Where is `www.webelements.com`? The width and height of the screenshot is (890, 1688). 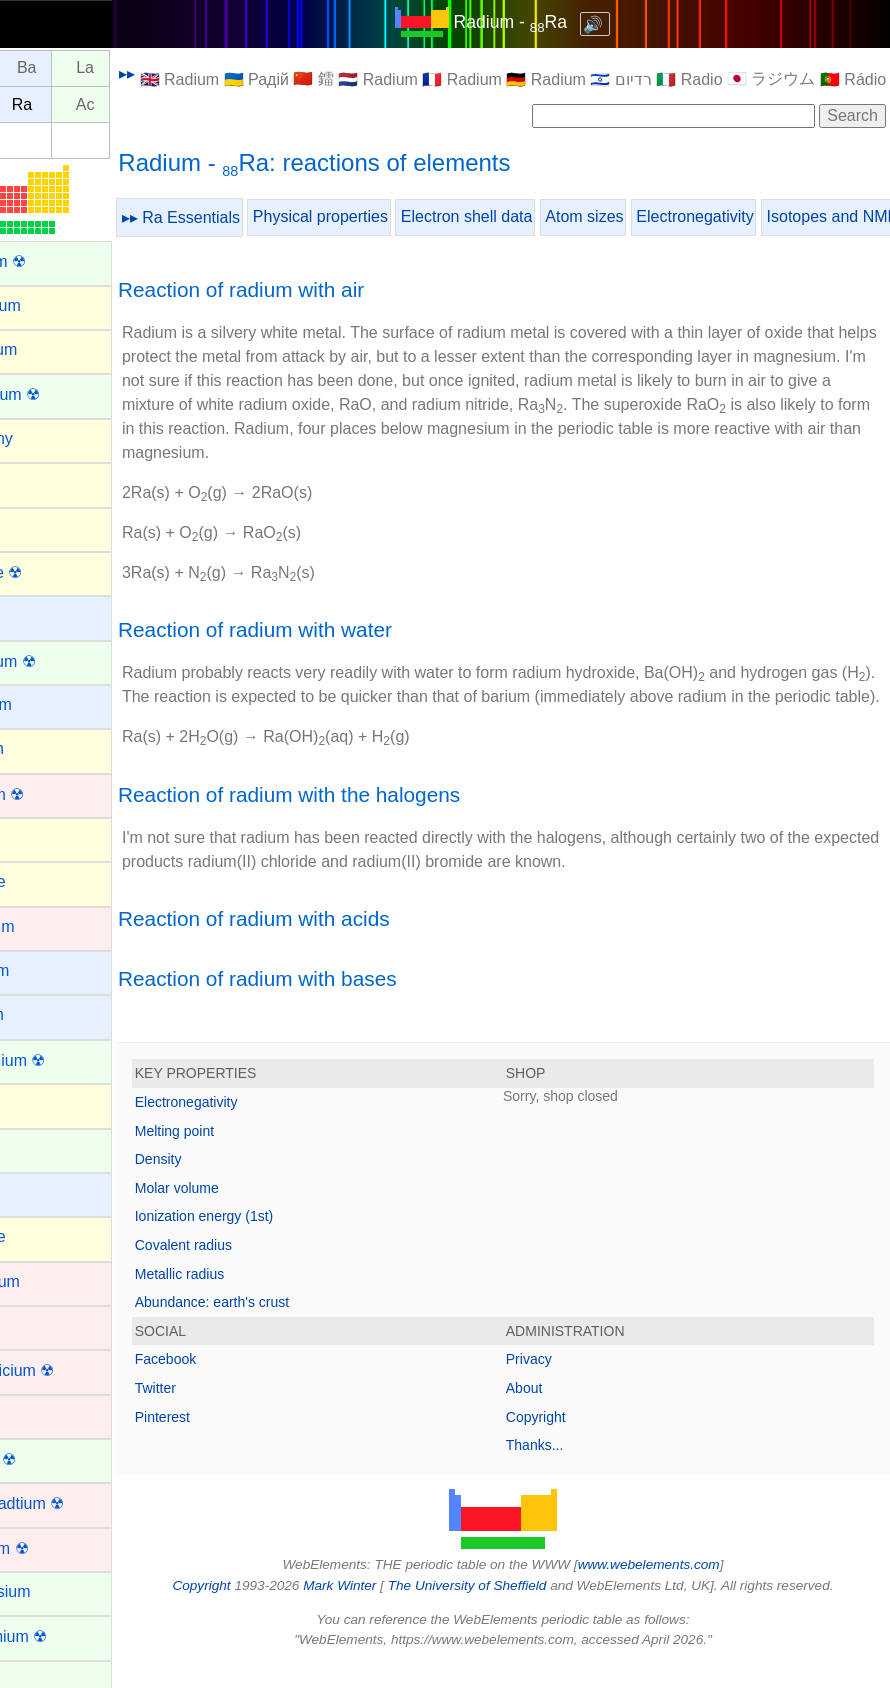 www.webelements.com is located at coordinates (683, 1588).